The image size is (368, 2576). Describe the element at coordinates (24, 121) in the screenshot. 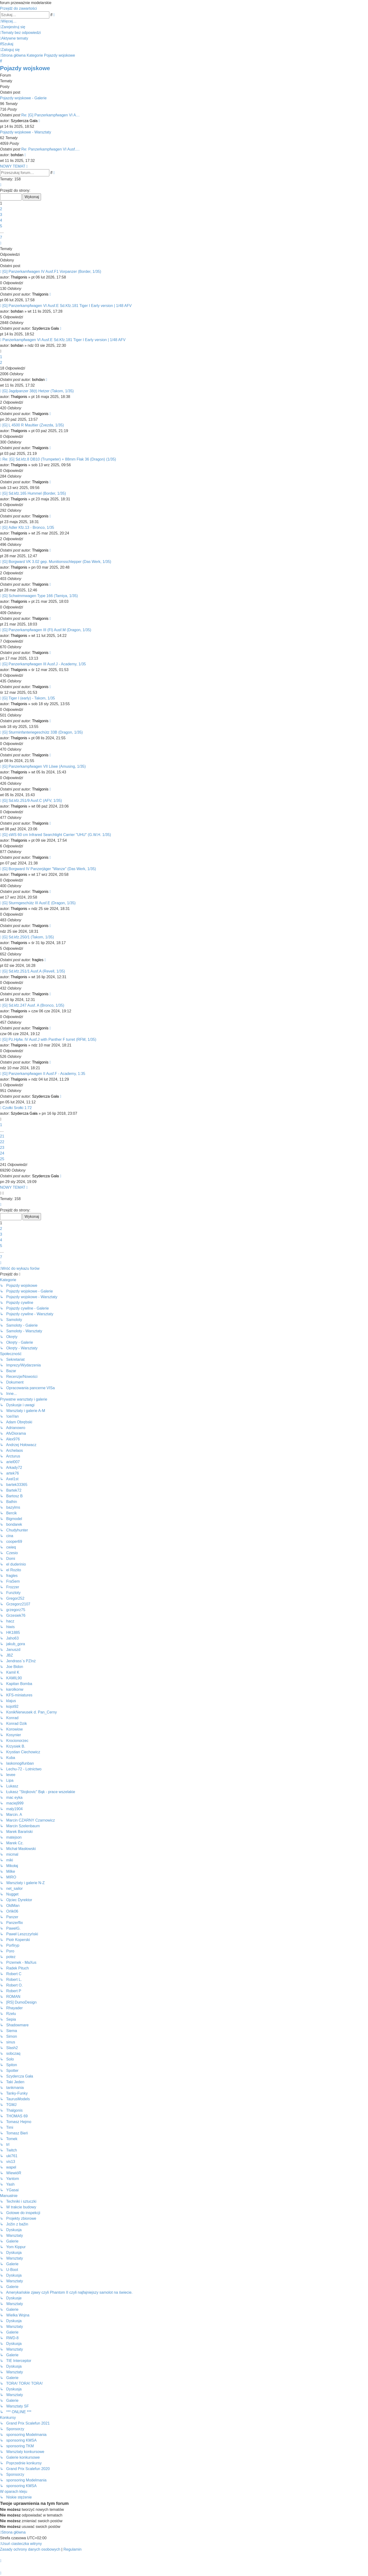

I see `Szydercza Gała` at that location.